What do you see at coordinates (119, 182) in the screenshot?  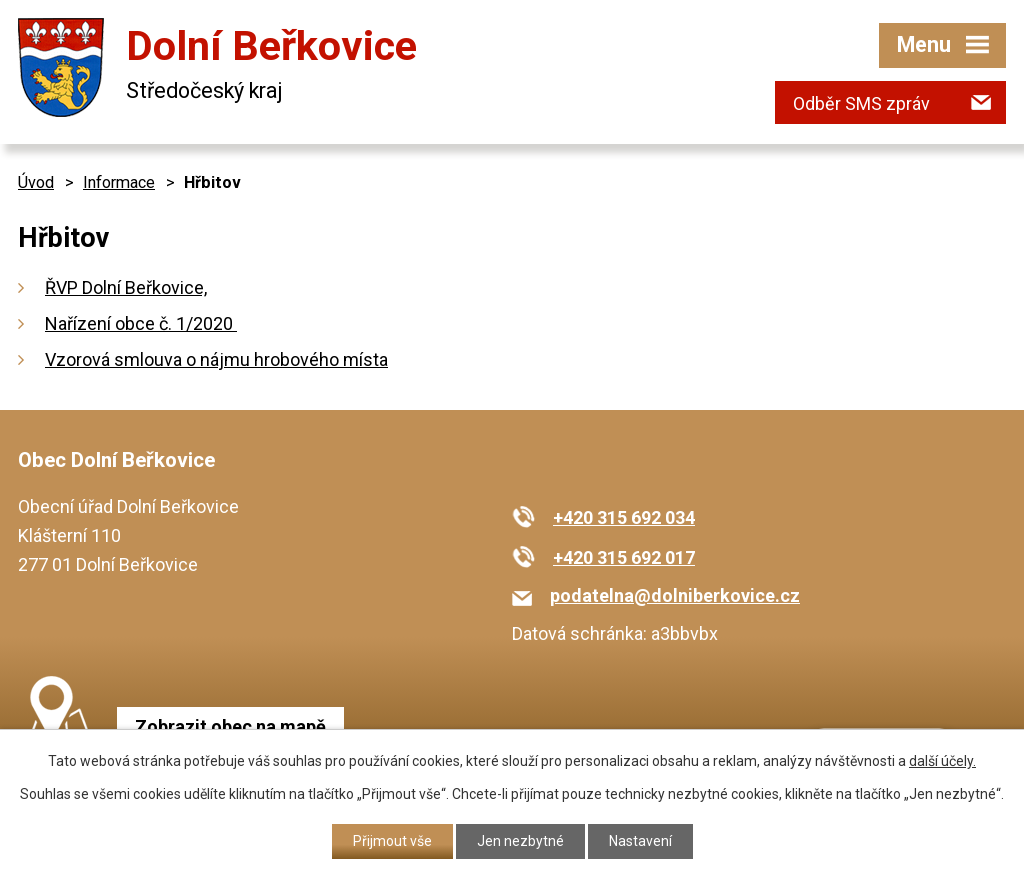 I see `Informace` at bounding box center [119, 182].